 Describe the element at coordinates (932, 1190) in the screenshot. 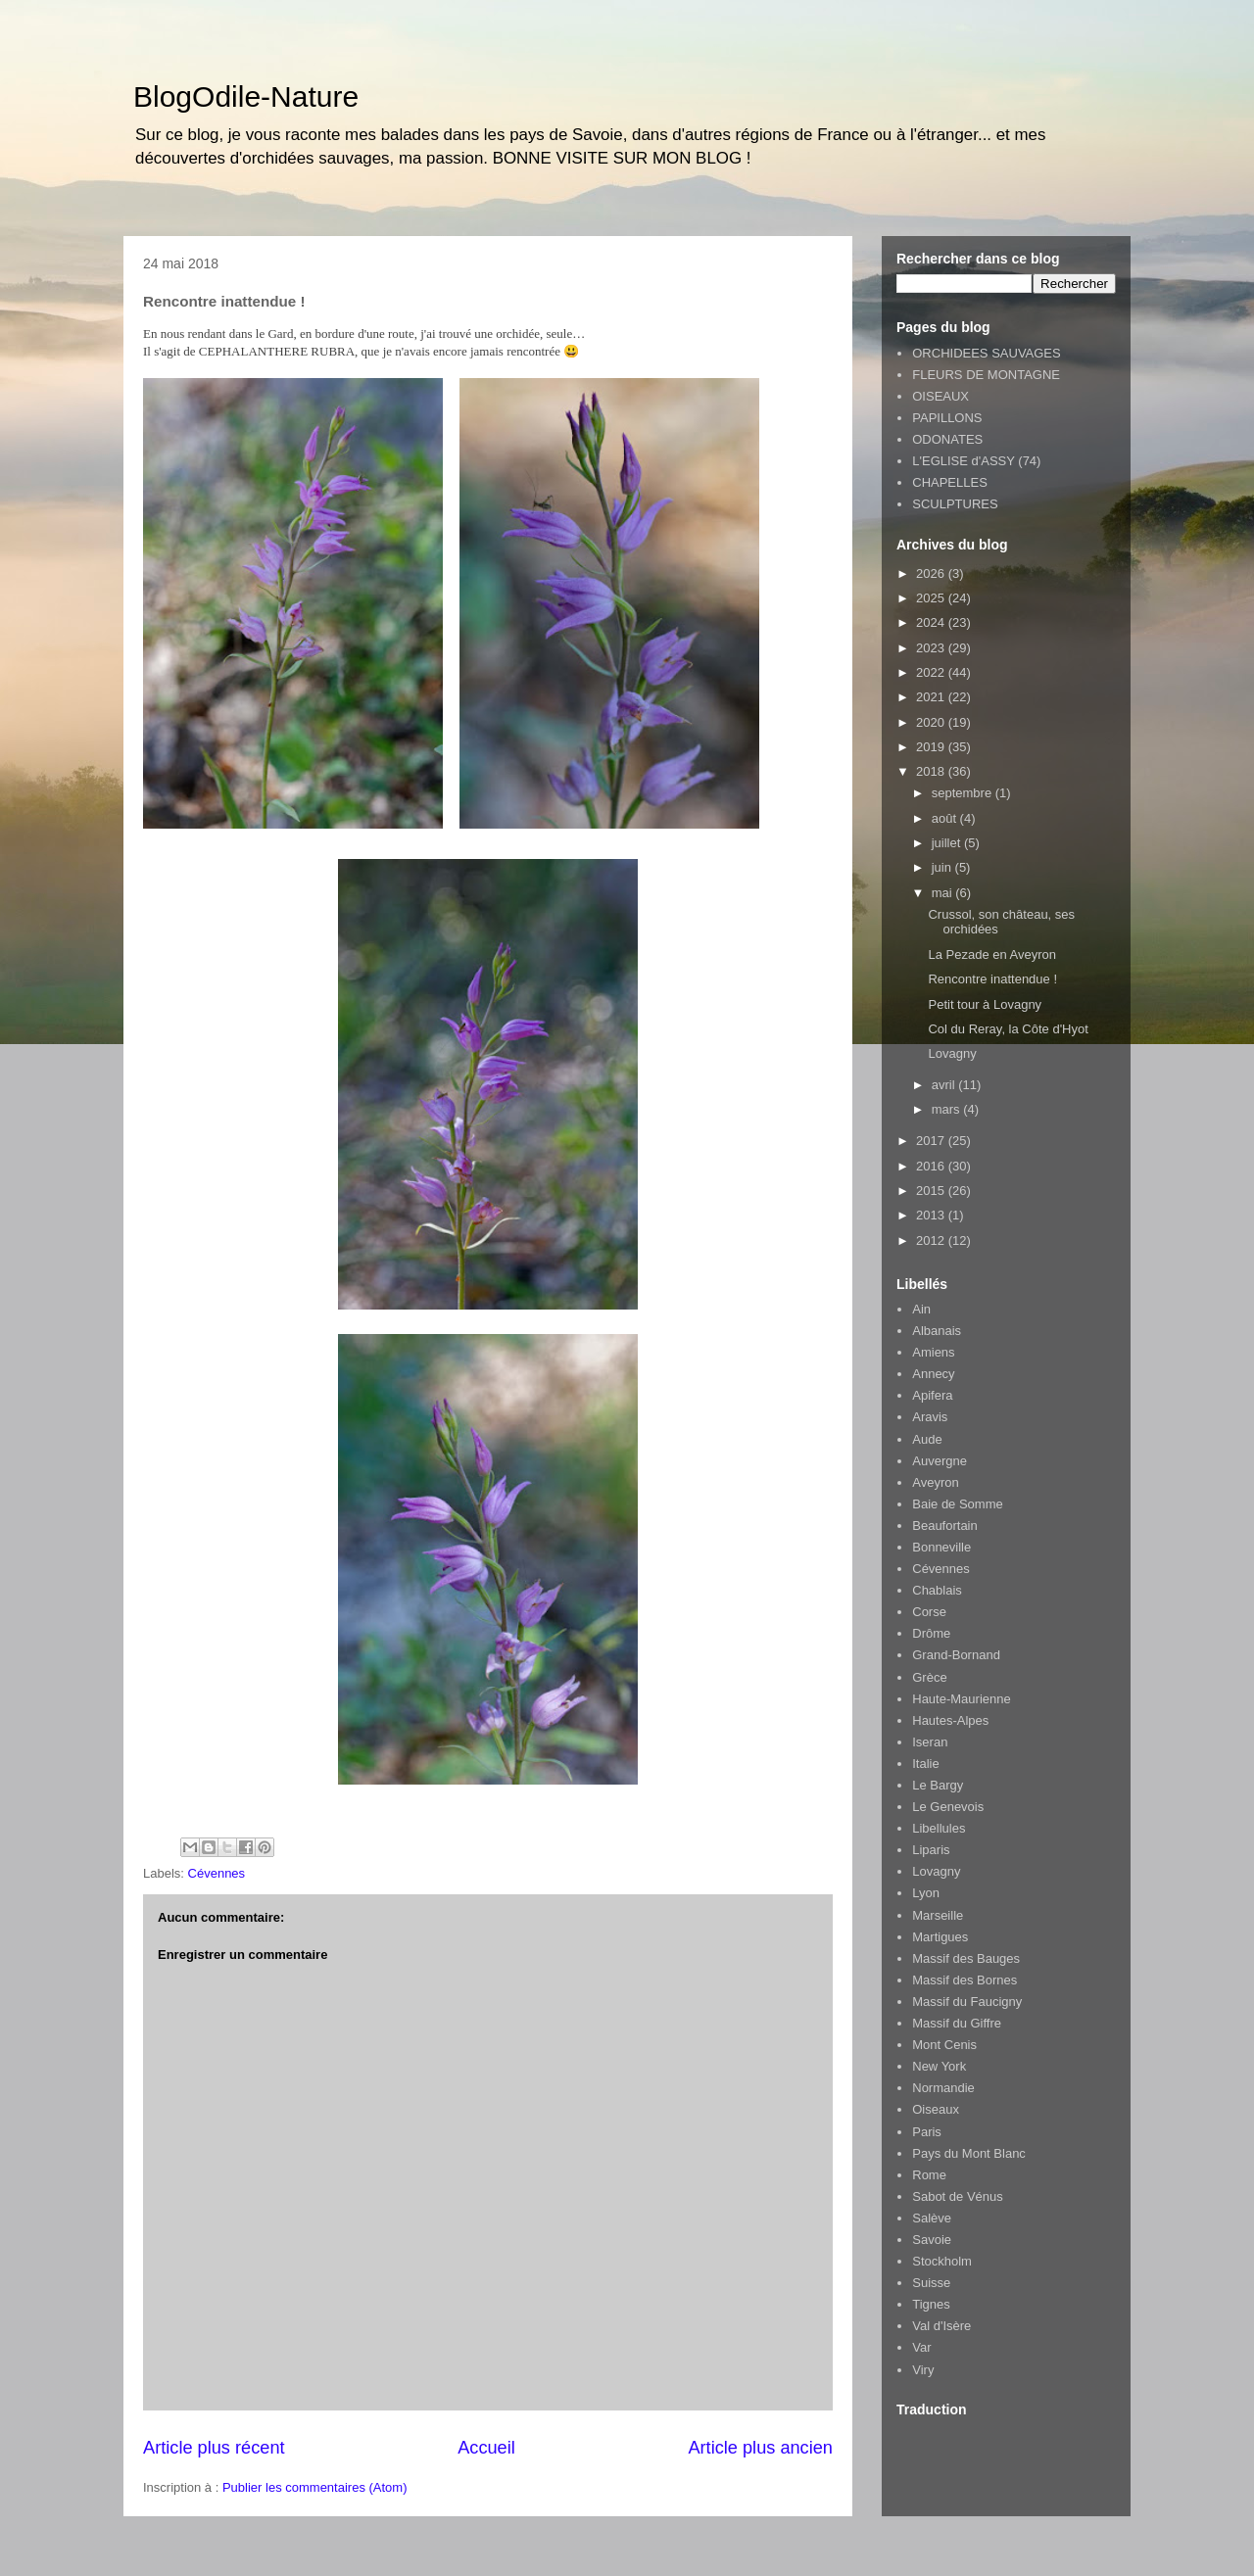

I see `2015` at that location.